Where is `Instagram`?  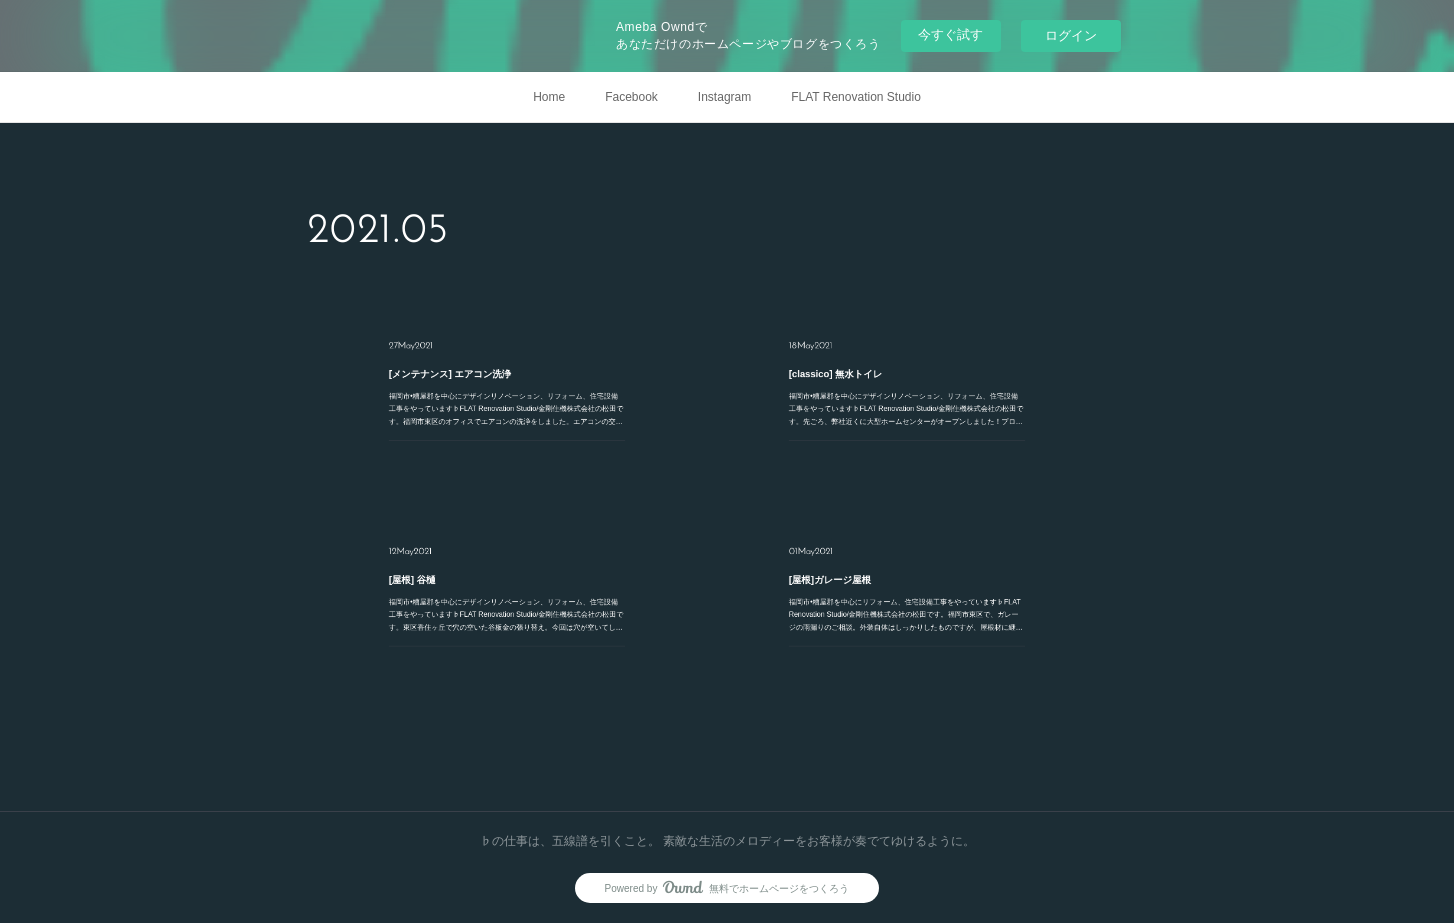 Instagram is located at coordinates (724, 97).